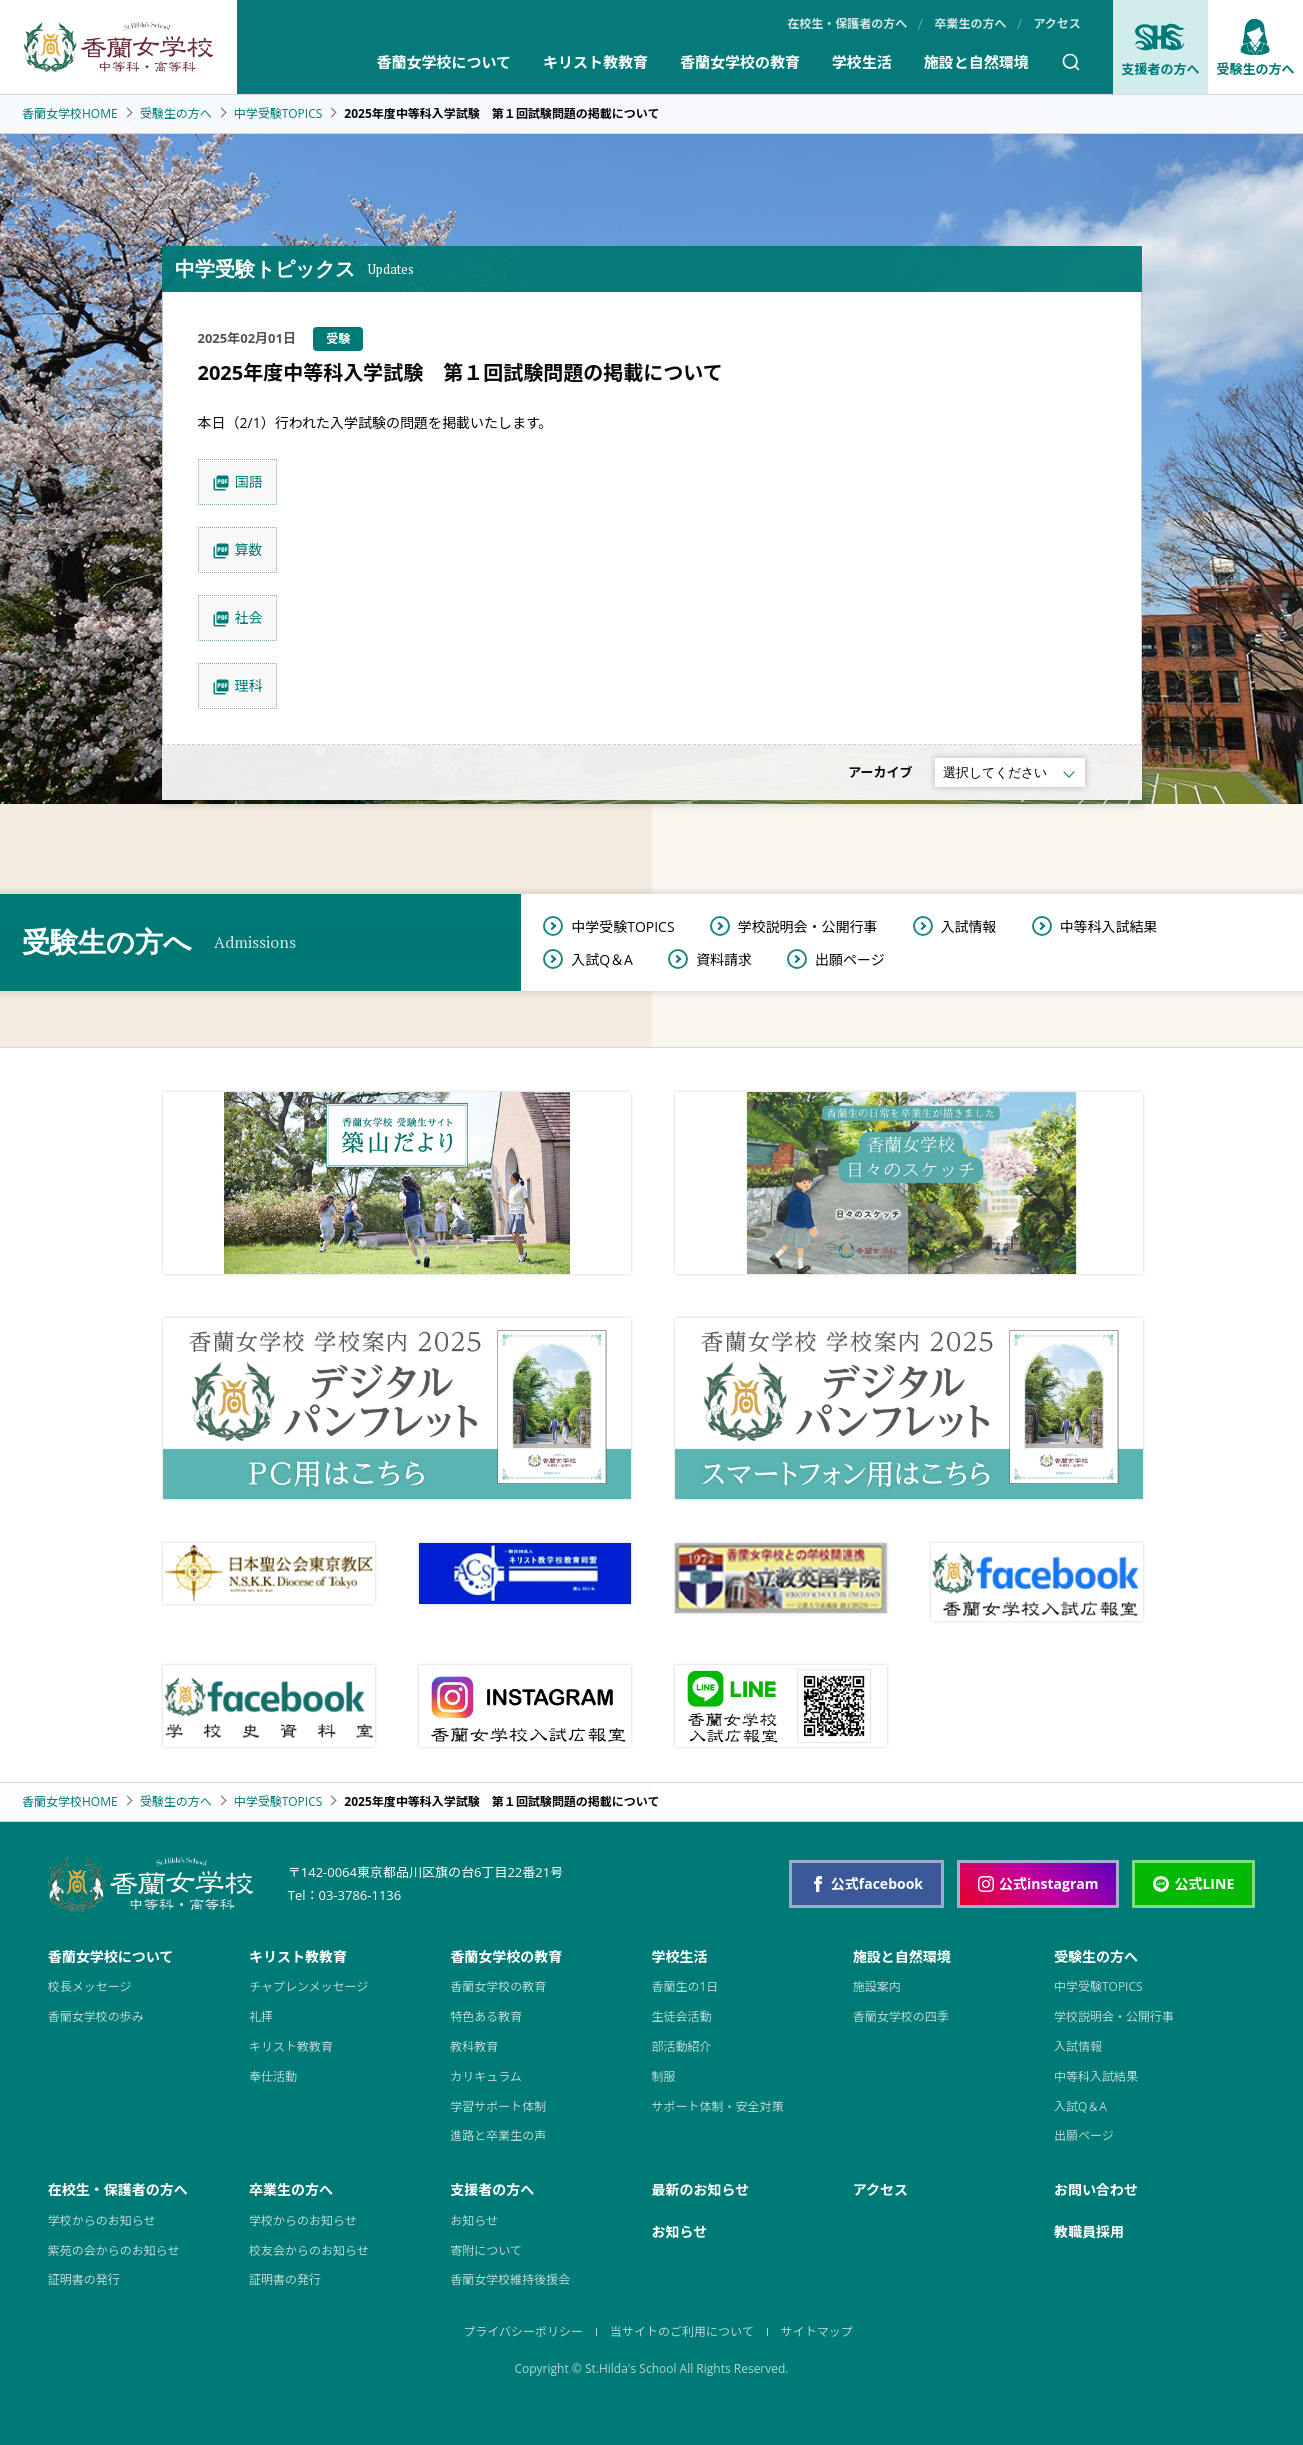 Image resolution: width=1303 pixels, height=2445 pixels. What do you see at coordinates (877, 1986) in the screenshot?
I see `施設案内` at bounding box center [877, 1986].